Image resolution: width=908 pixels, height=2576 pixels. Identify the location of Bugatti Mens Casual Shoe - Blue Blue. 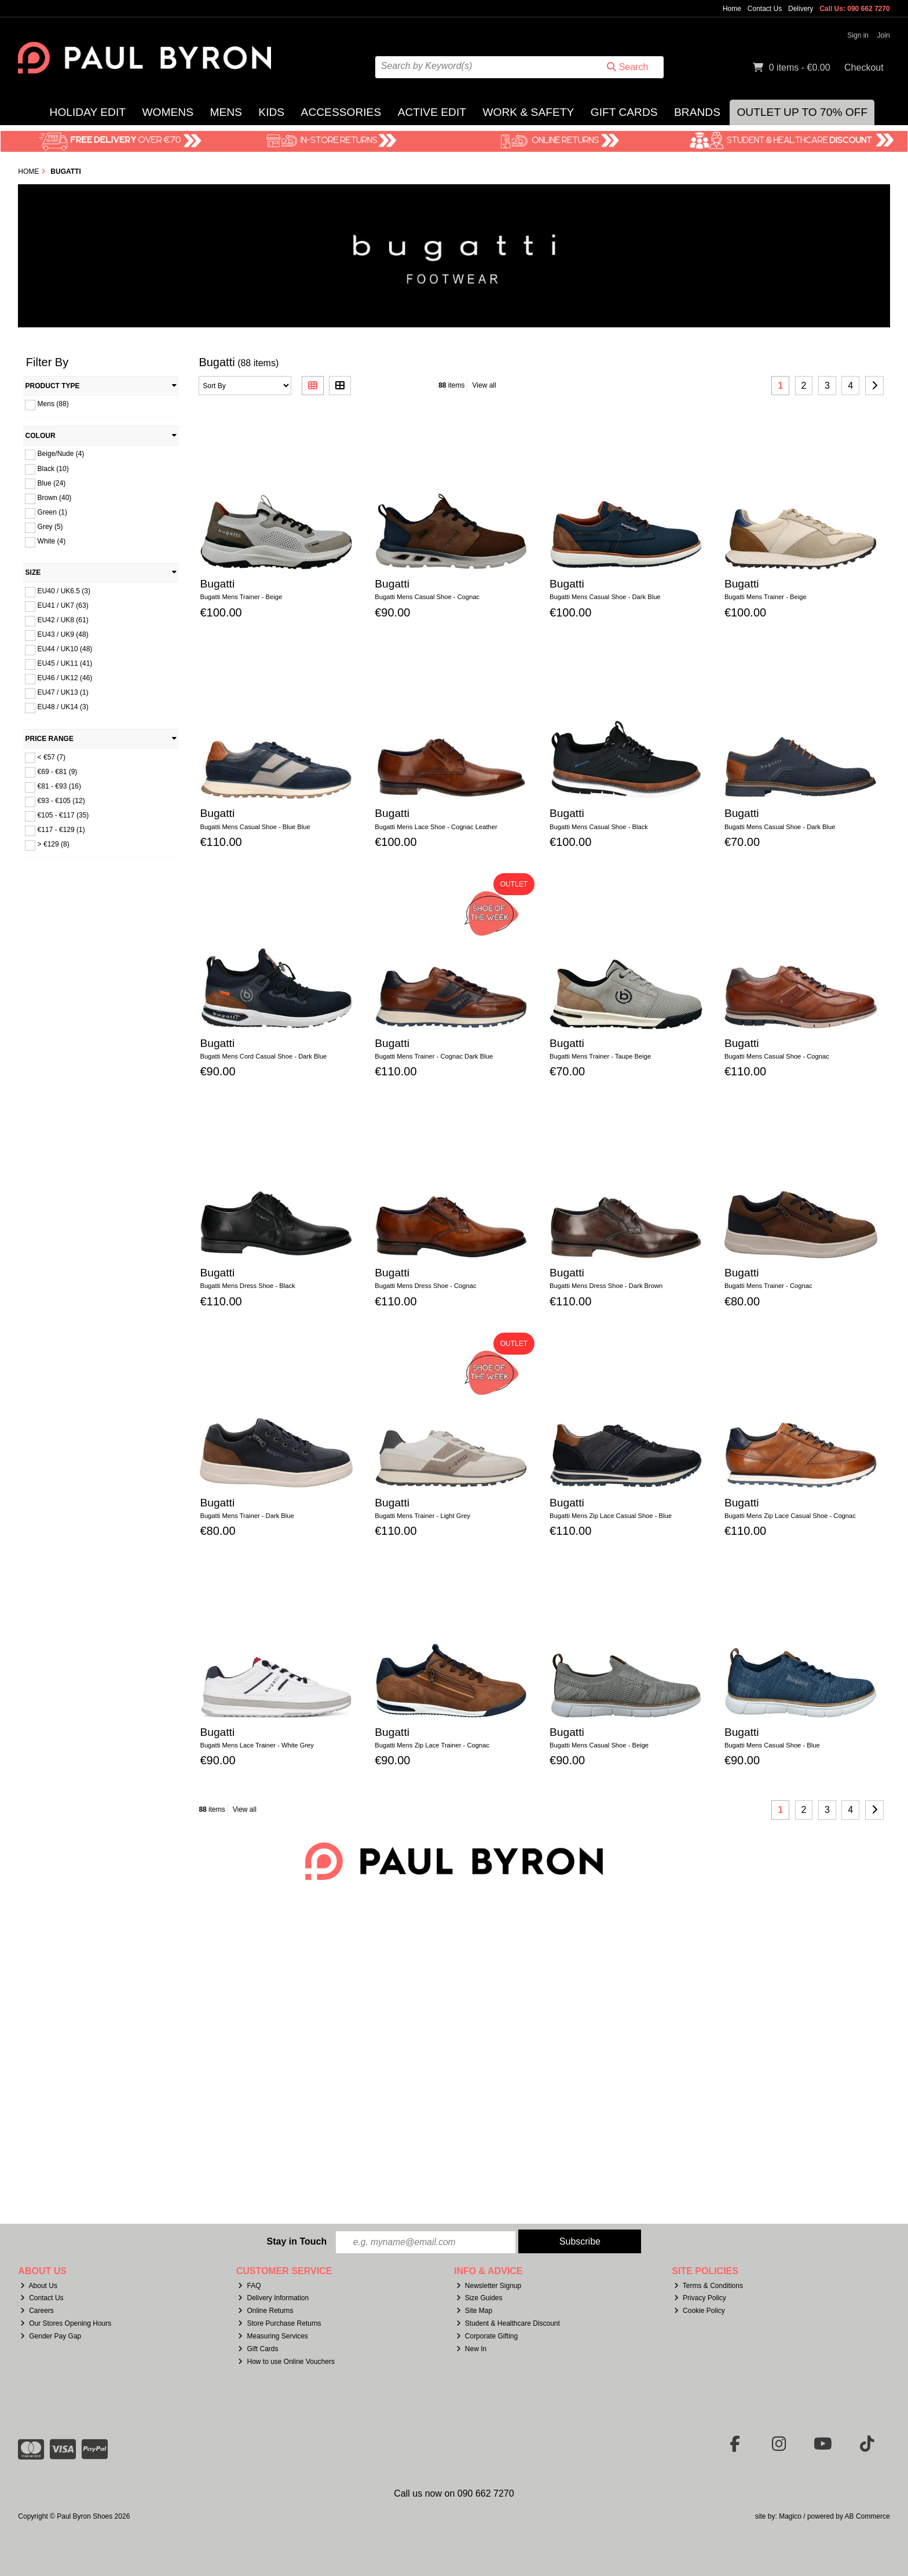
(255, 826).